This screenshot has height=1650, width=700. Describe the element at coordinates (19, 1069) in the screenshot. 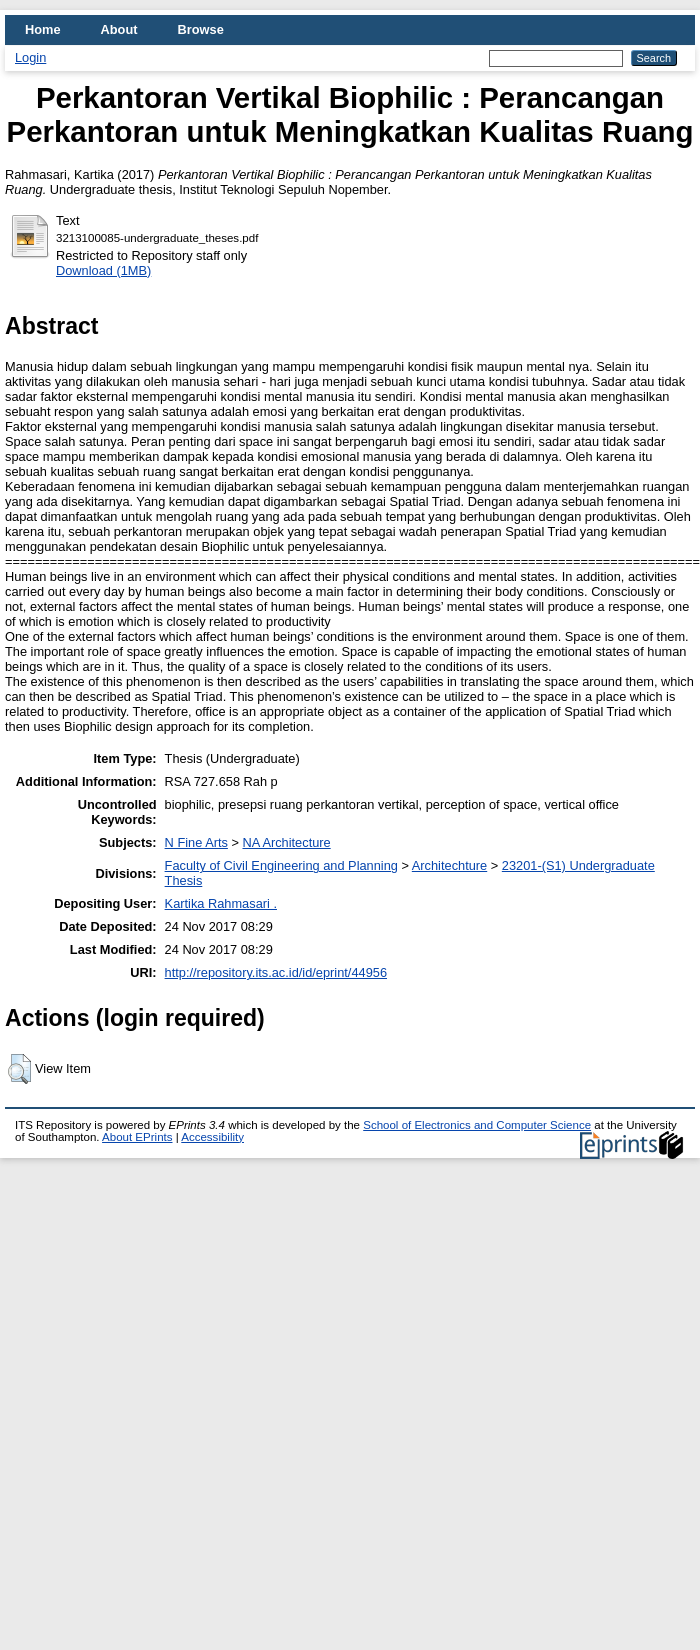

I see `[button]` at that location.